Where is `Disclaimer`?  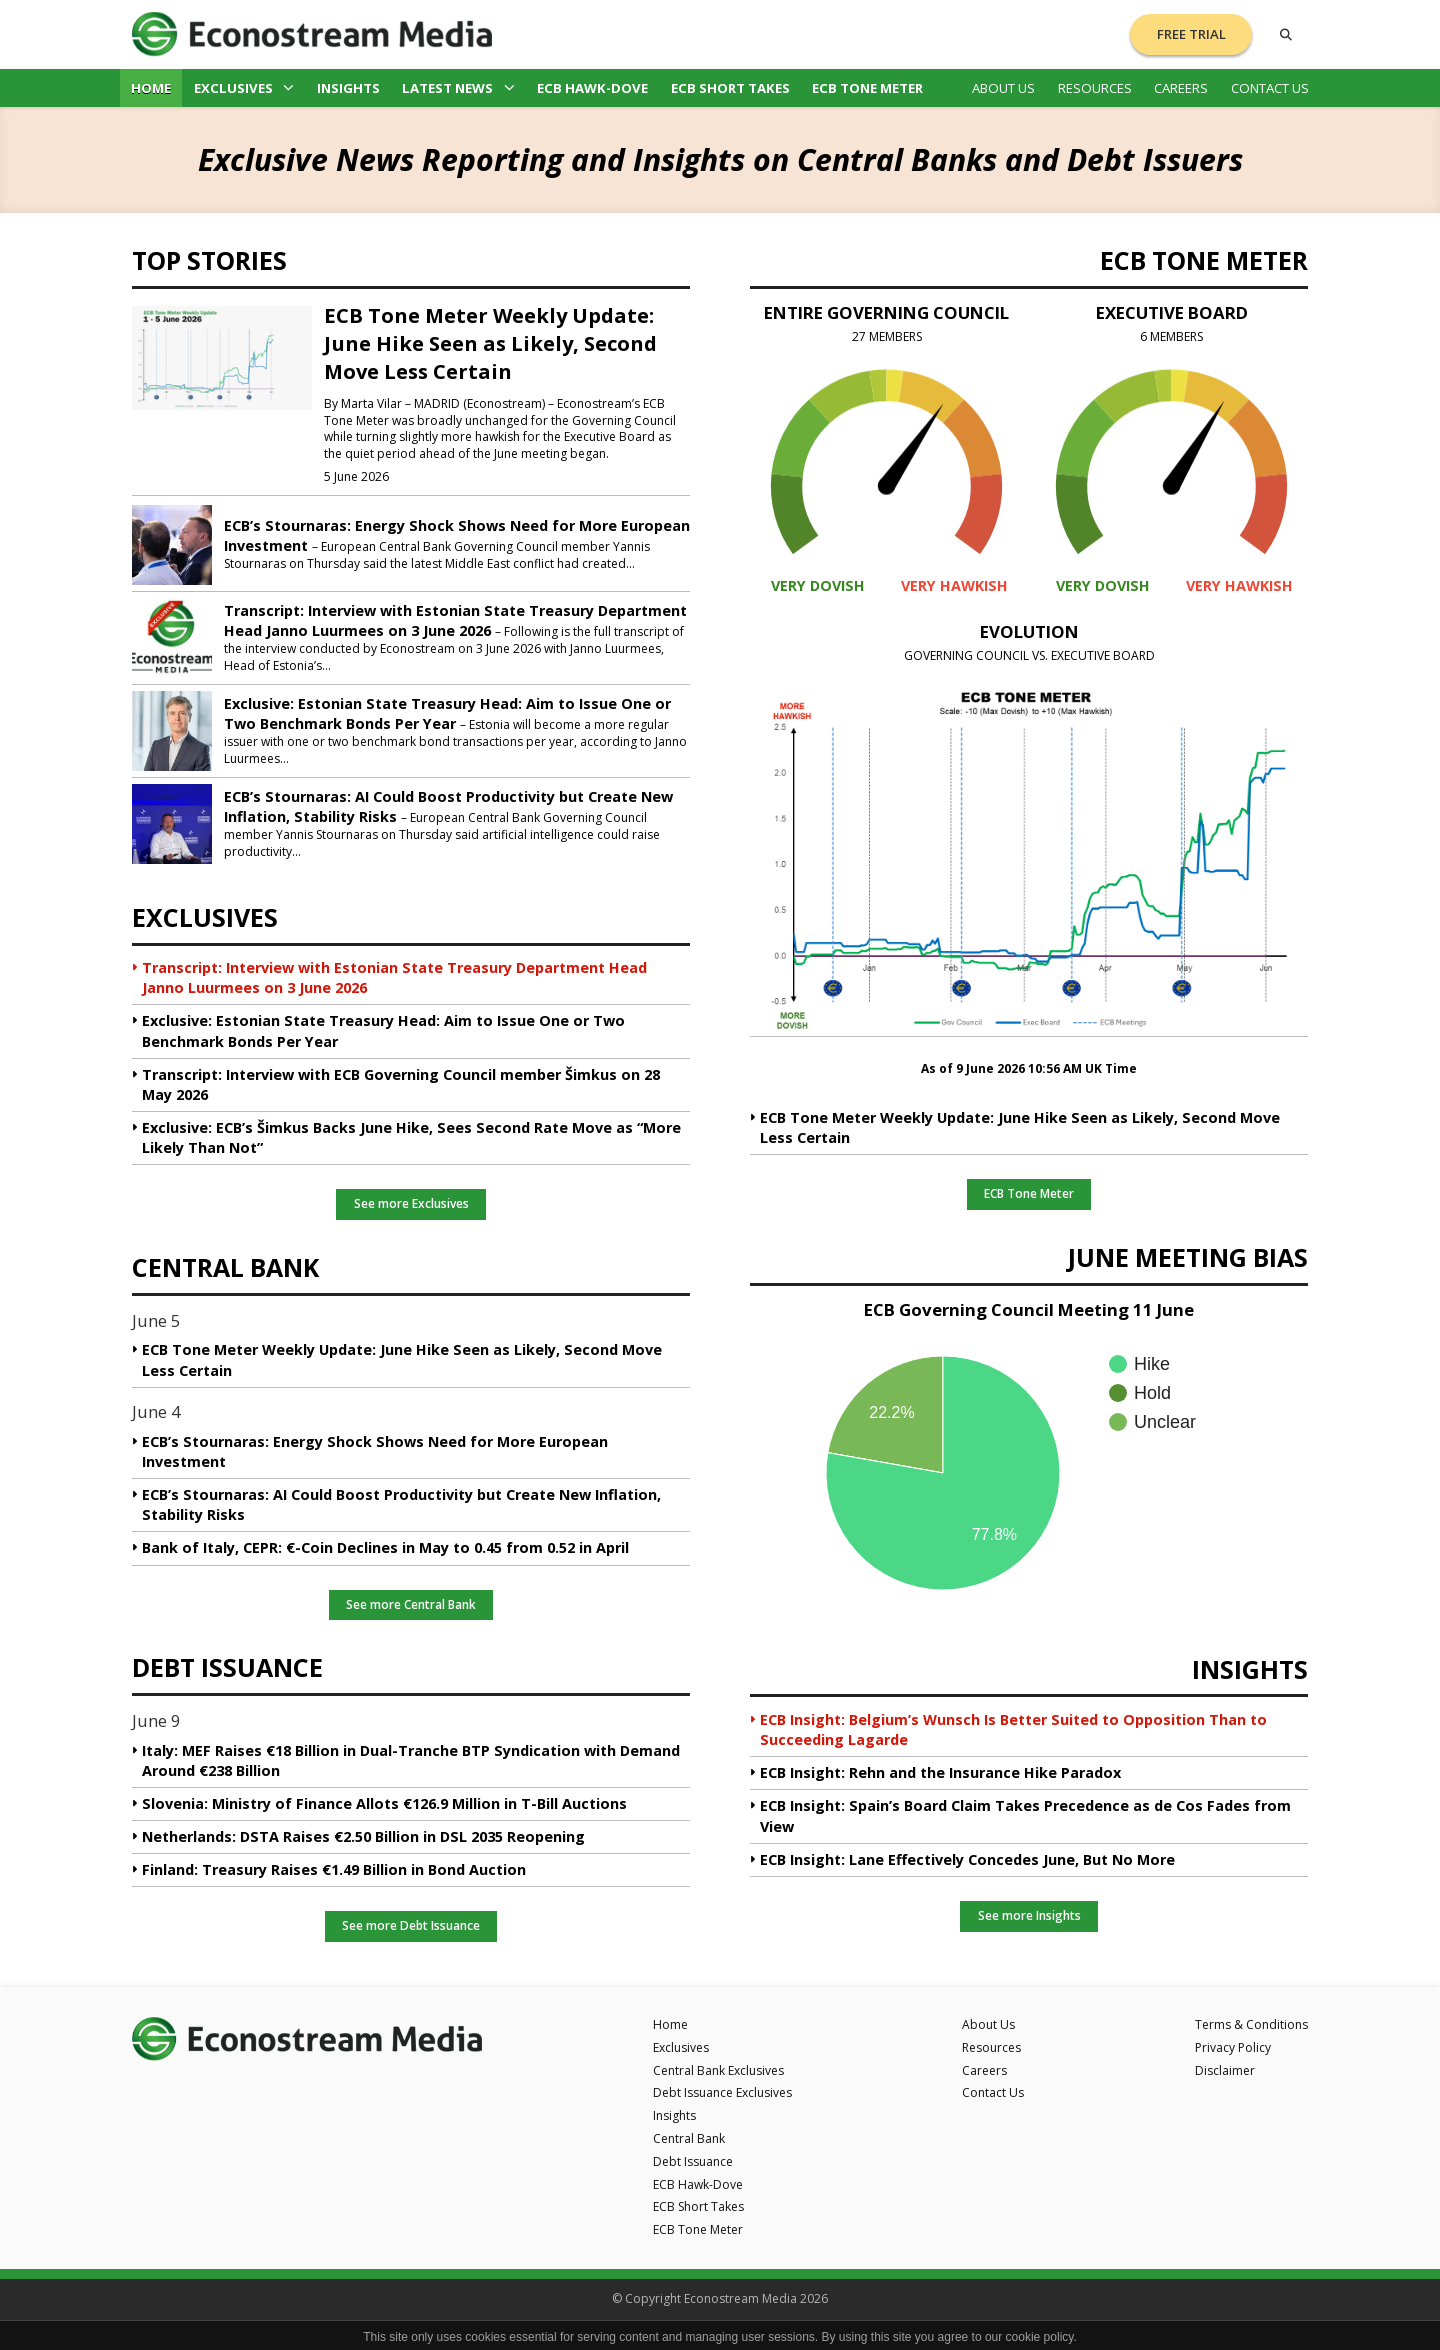 Disclaimer is located at coordinates (1225, 2070).